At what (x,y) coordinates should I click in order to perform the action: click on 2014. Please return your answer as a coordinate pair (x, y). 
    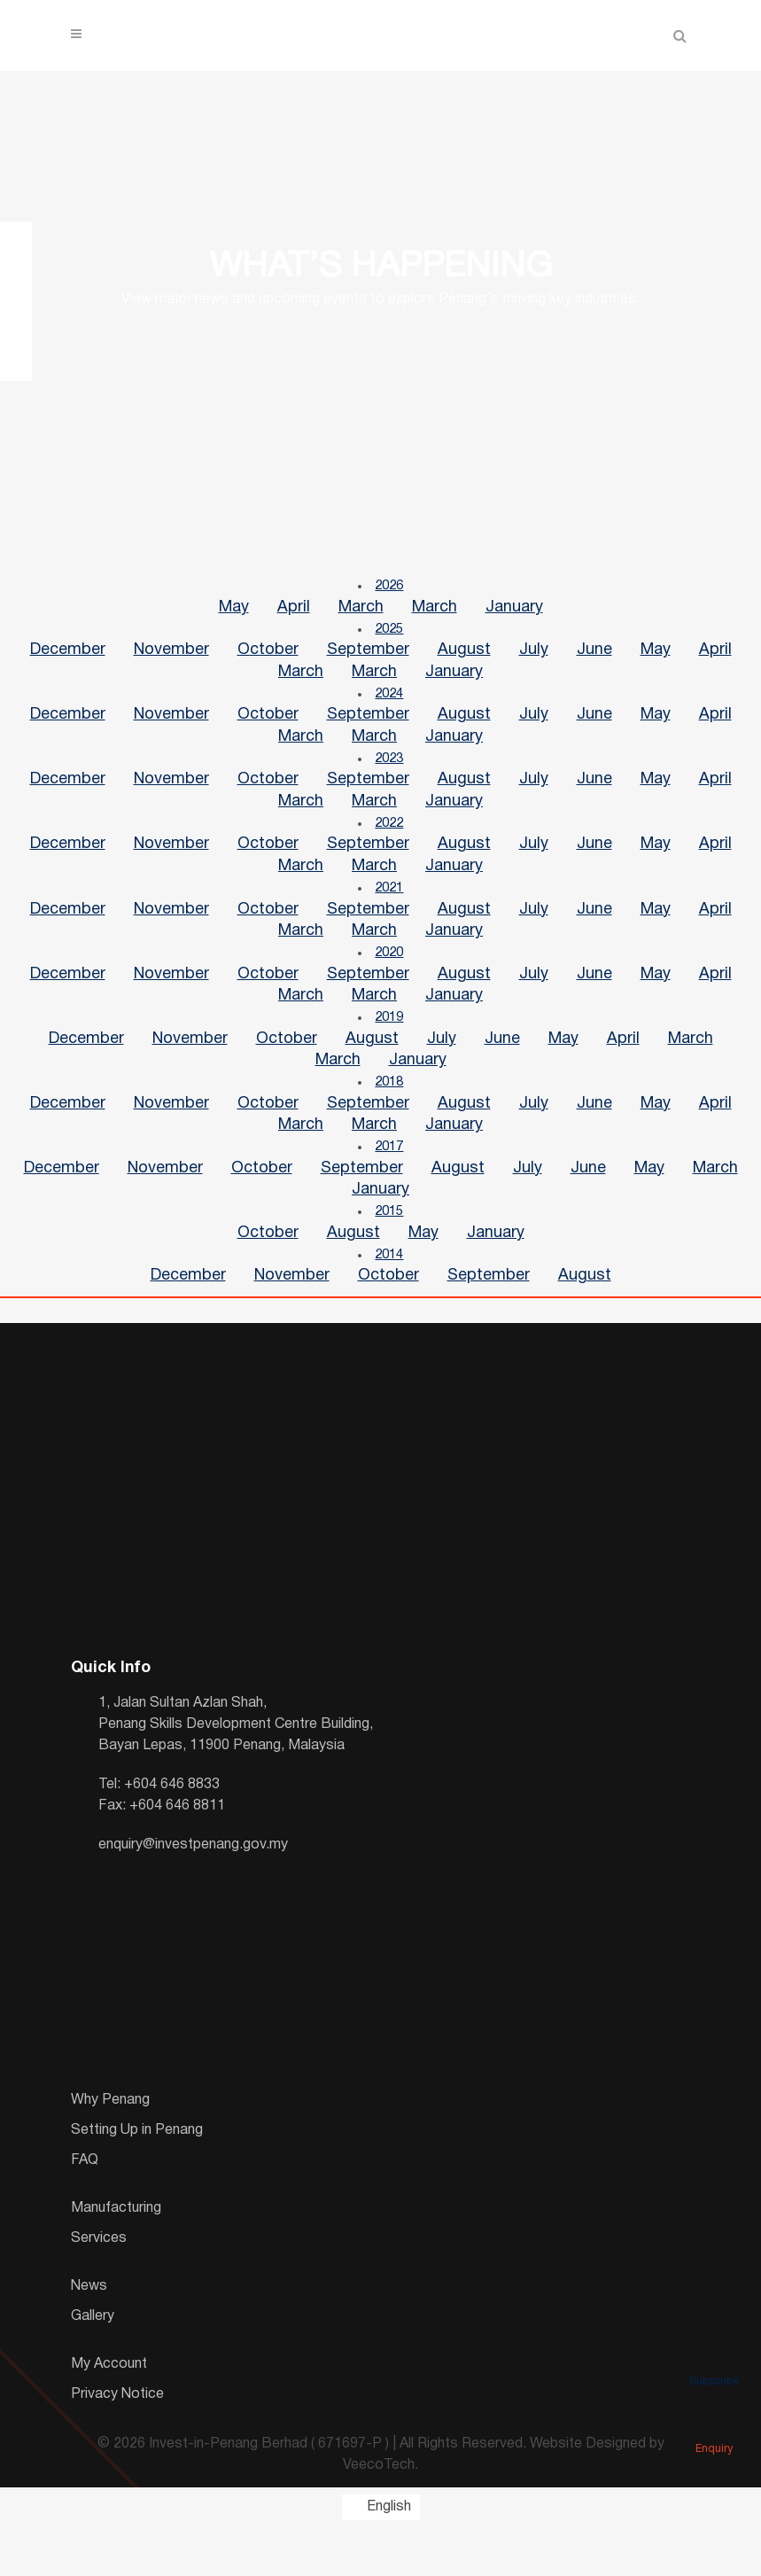
    Looking at the image, I should click on (390, 1302).